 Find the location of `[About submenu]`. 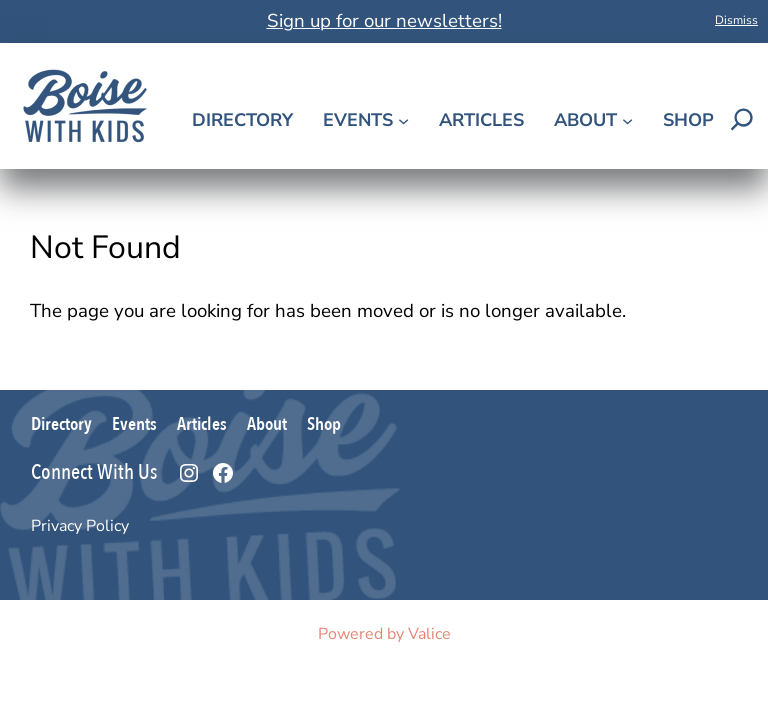

[About submenu] is located at coordinates (627, 120).